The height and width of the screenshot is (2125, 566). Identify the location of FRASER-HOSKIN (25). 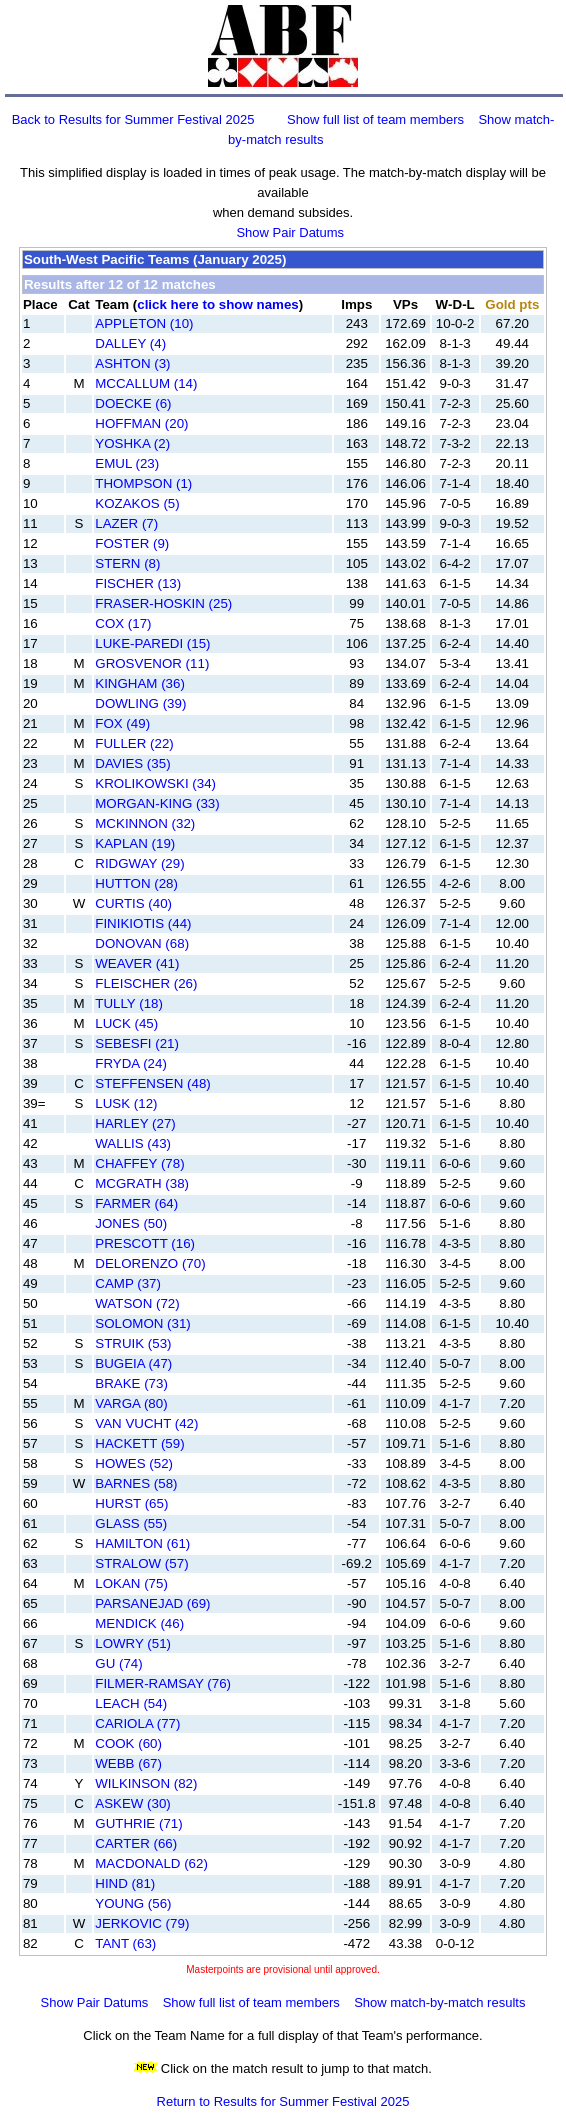
(163, 603).